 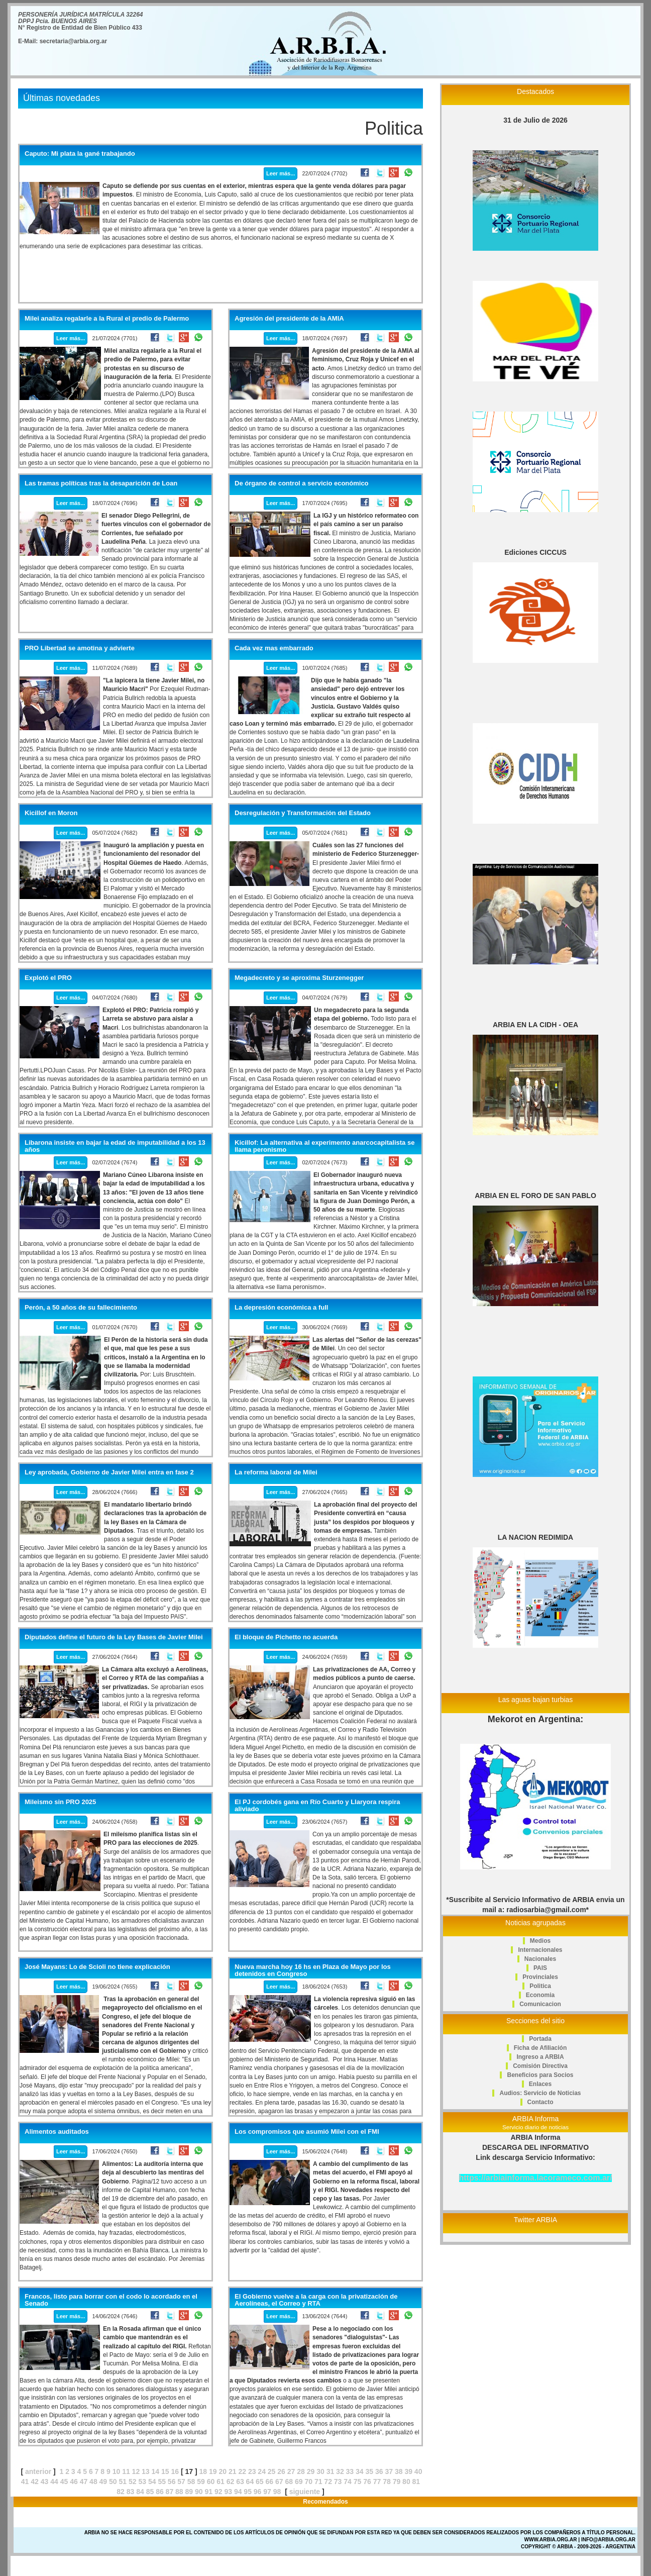 I want to click on 18, so click(x=203, y=2471).